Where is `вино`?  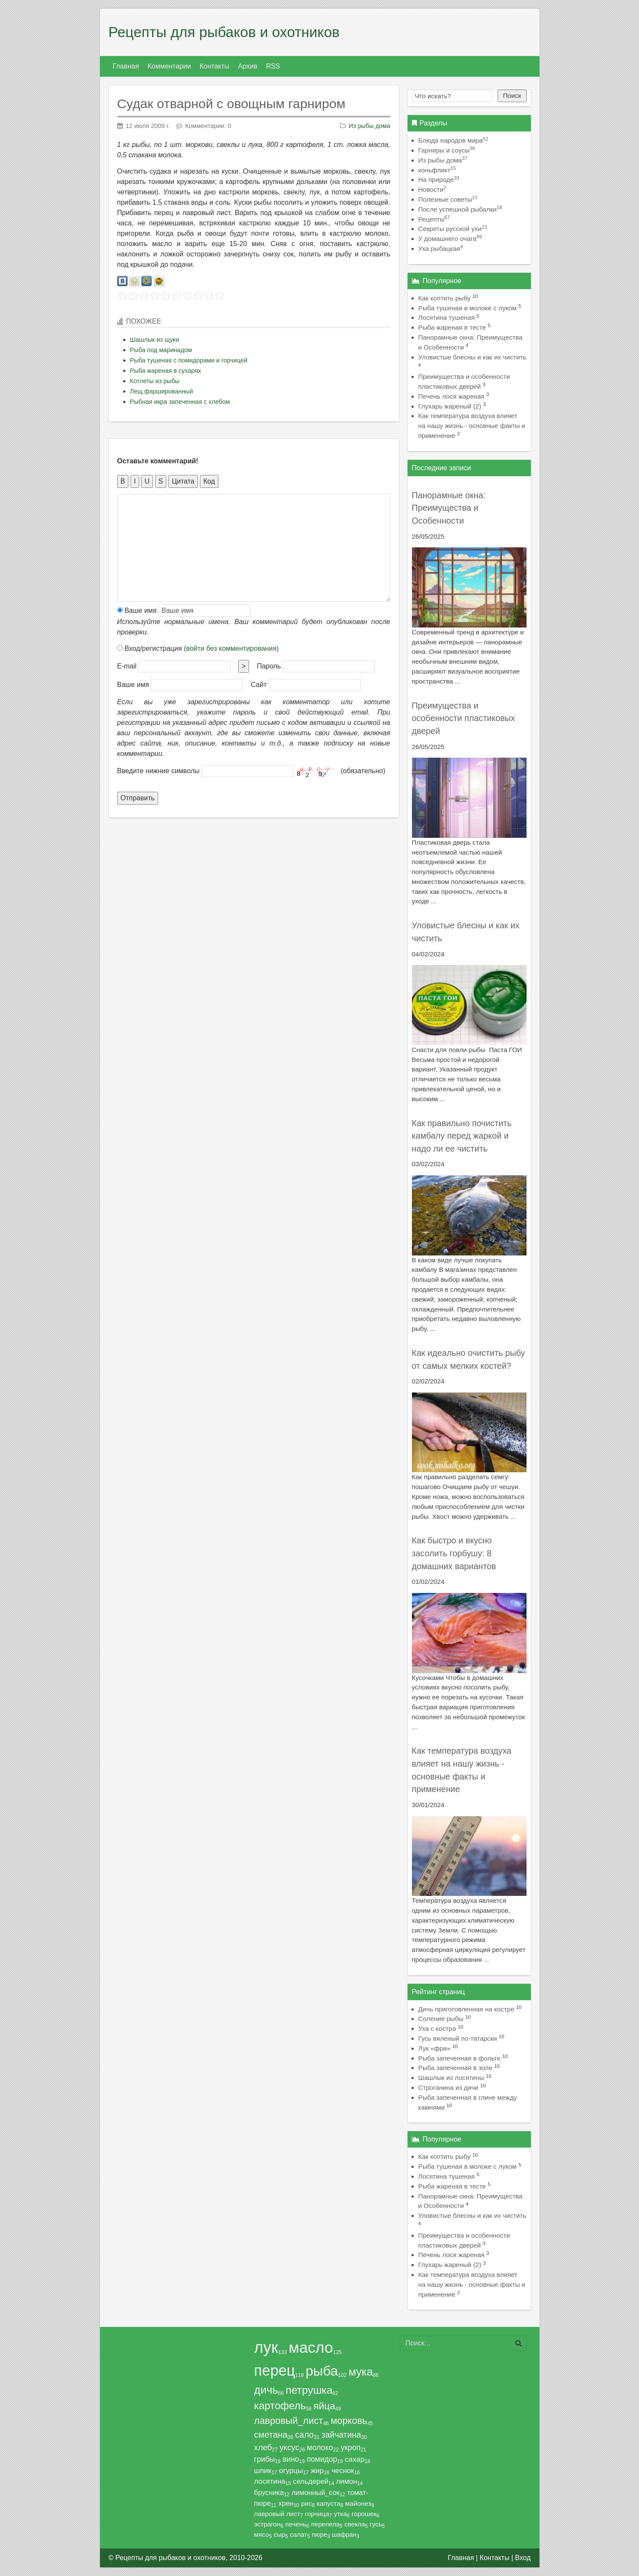
вино is located at coordinates (291, 2459).